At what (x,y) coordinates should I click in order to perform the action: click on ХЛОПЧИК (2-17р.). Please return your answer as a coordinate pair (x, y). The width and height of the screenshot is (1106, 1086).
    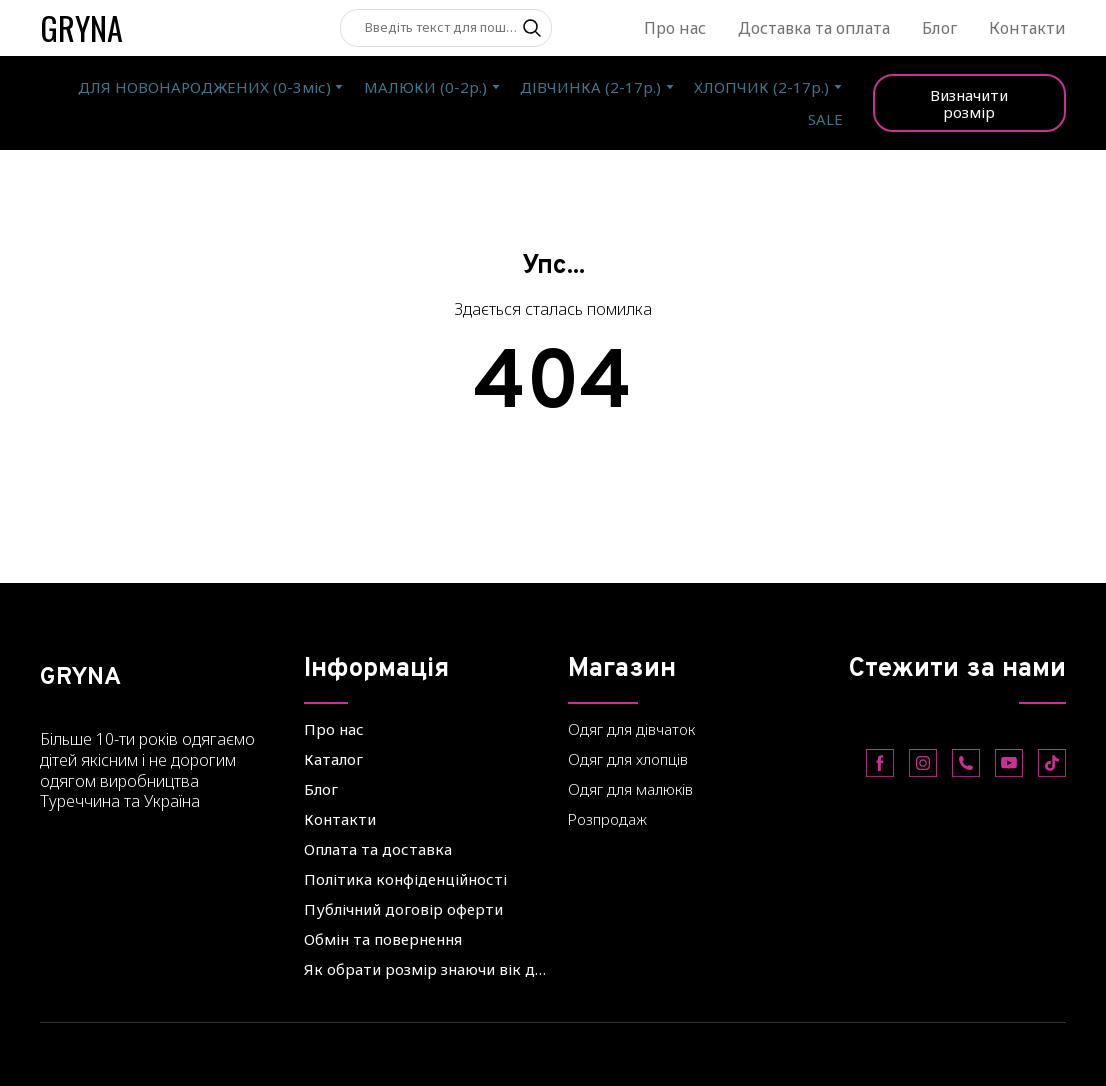
    Looking at the image, I should click on (761, 87).